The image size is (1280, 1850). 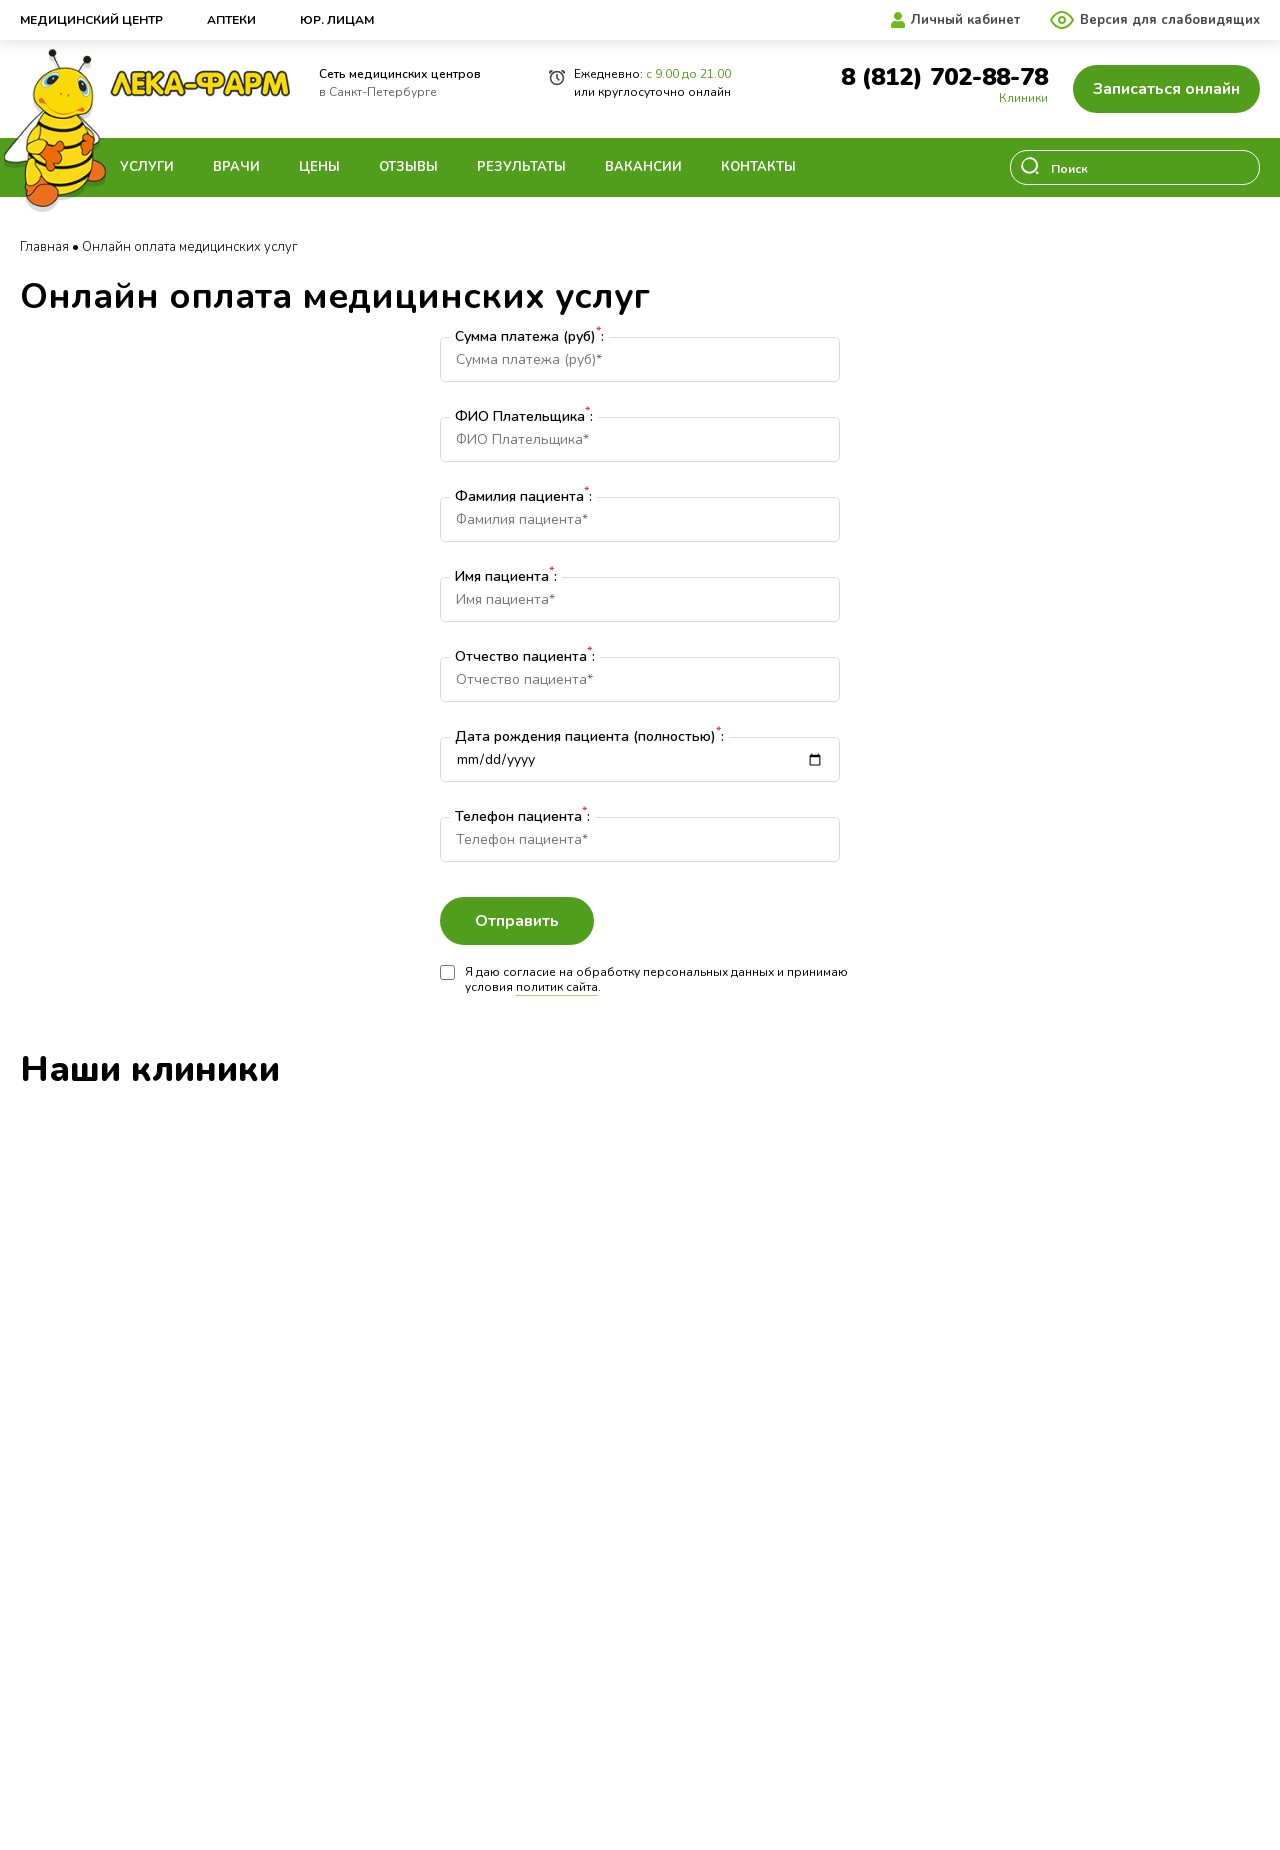 What do you see at coordinates (319, 167) in the screenshot?
I see `Цены` at bounding box center [319, 167].